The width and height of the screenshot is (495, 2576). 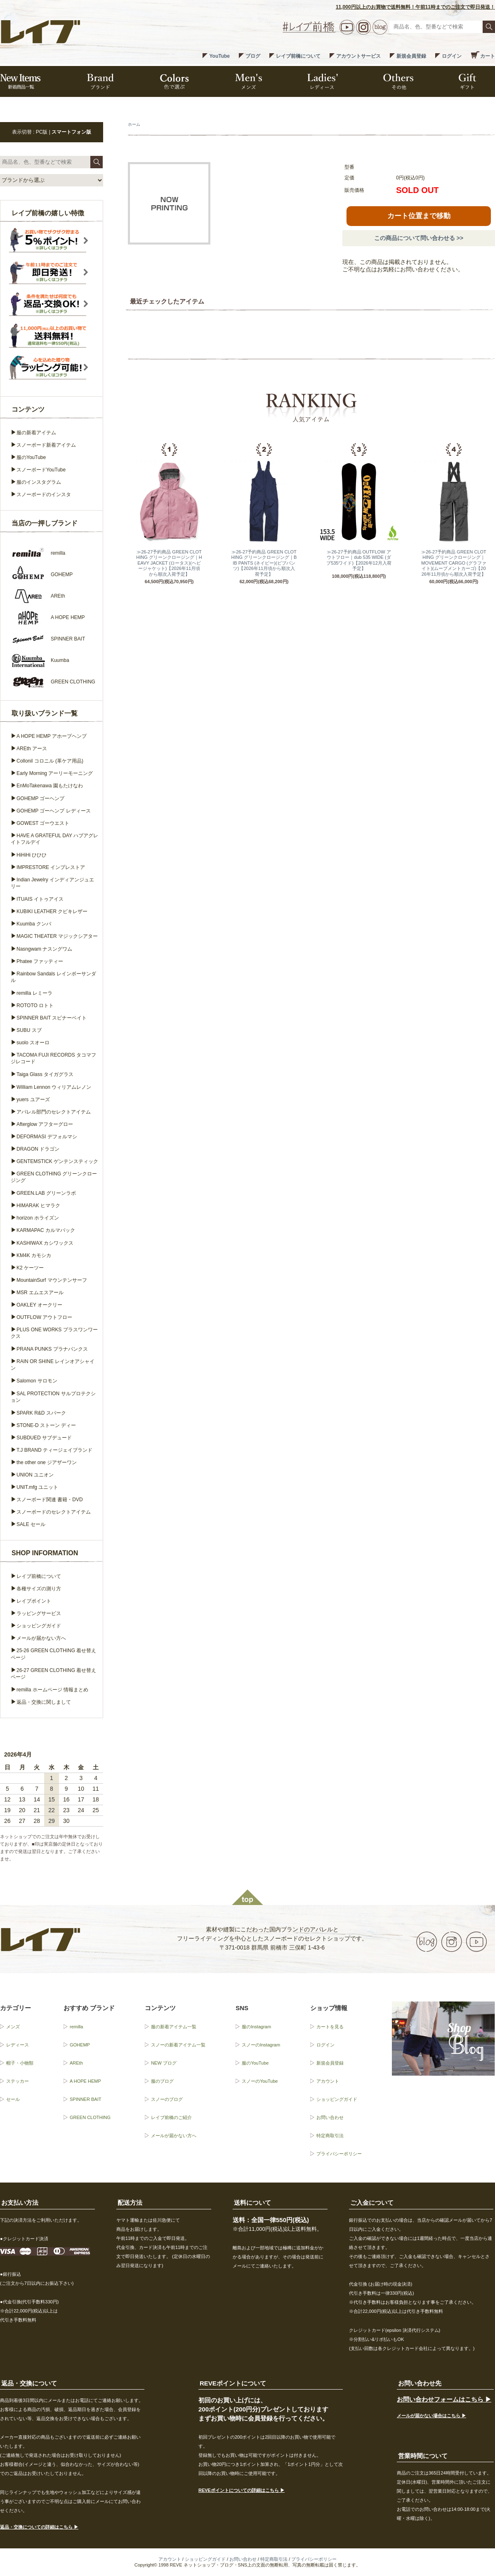 What do you see at coordinates (358, 56) in the screenshot?
I see `アカウントサービス` at bounding box center [358, 56].